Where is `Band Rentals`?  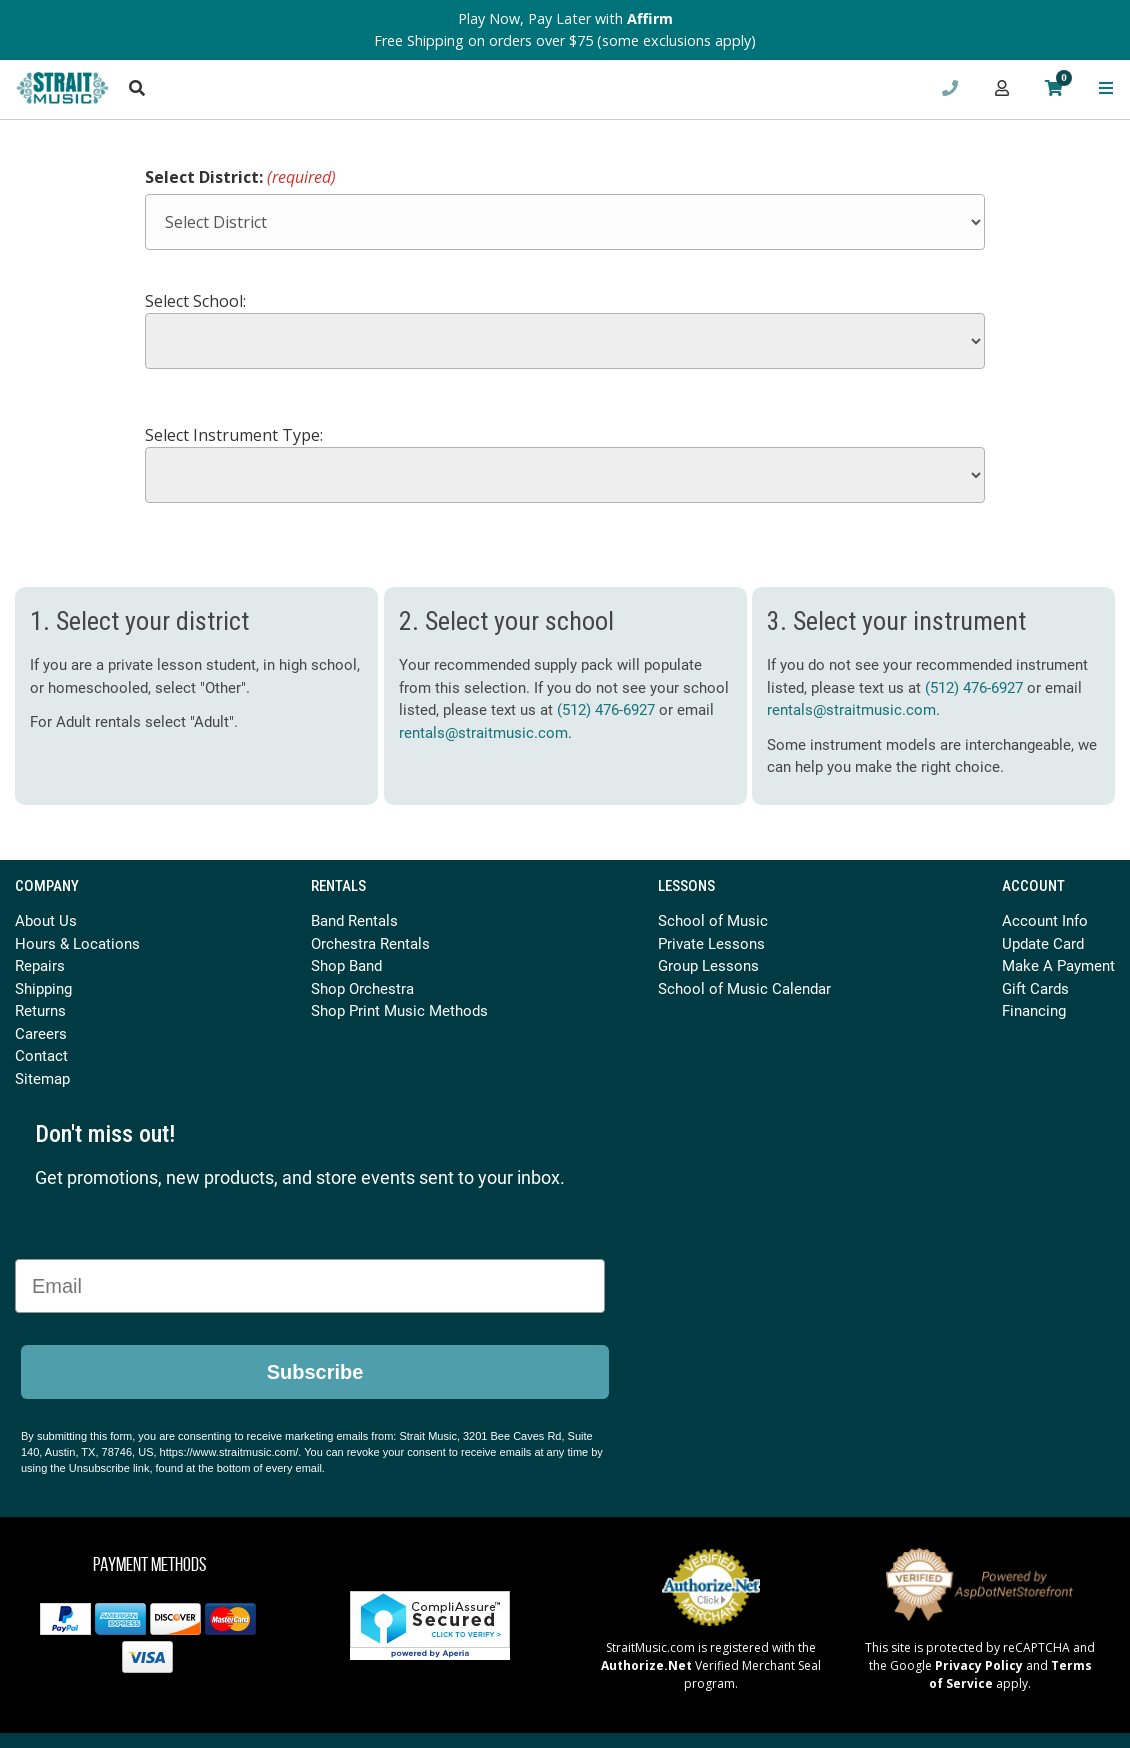
Band Rentals is located at coordinates (354, 920).